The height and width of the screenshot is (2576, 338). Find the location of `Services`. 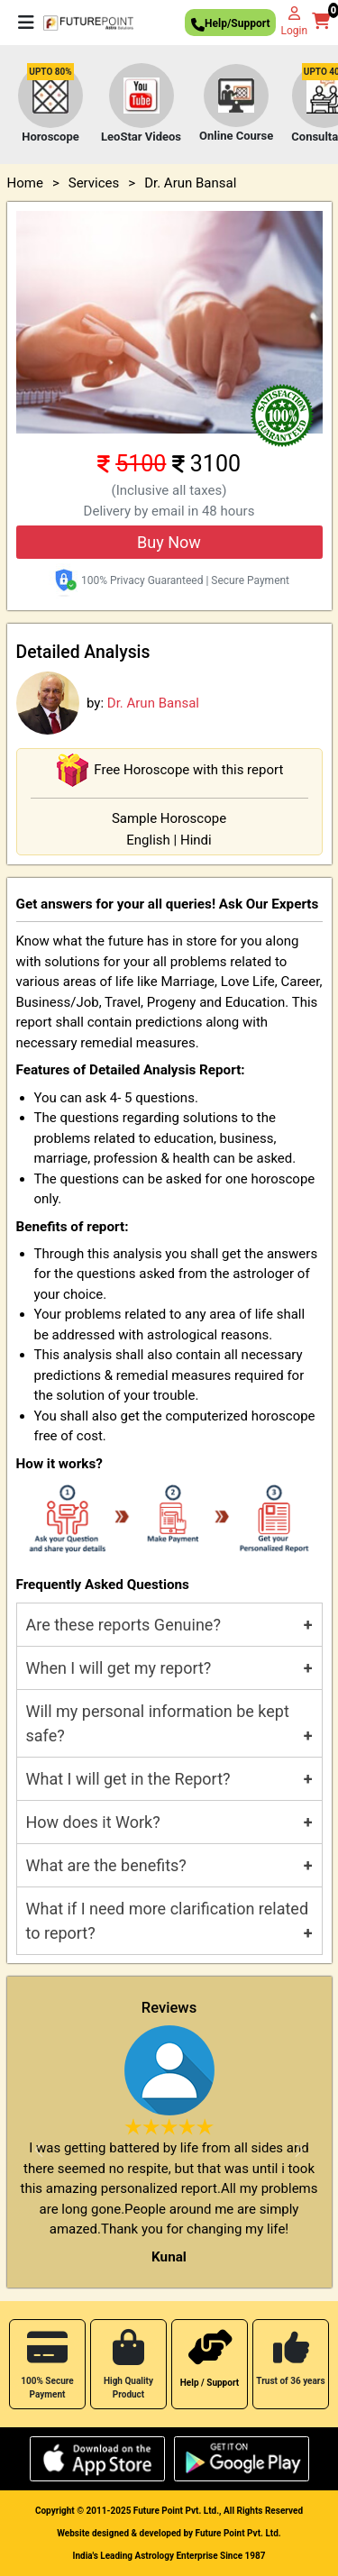

Services is located at coordinates (94, 183).